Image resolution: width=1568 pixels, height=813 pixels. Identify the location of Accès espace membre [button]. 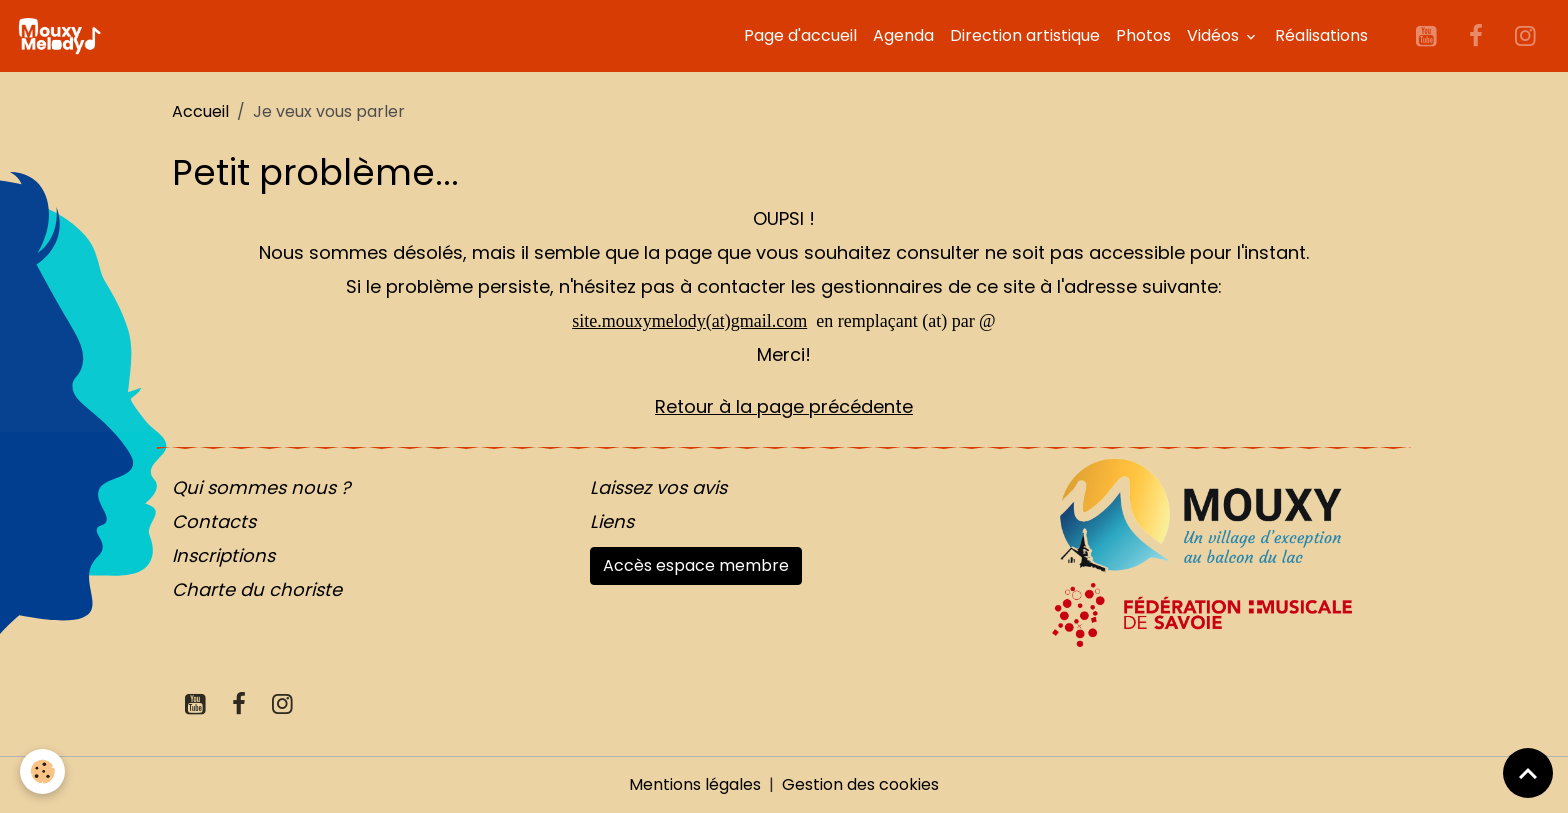
(696, 565).